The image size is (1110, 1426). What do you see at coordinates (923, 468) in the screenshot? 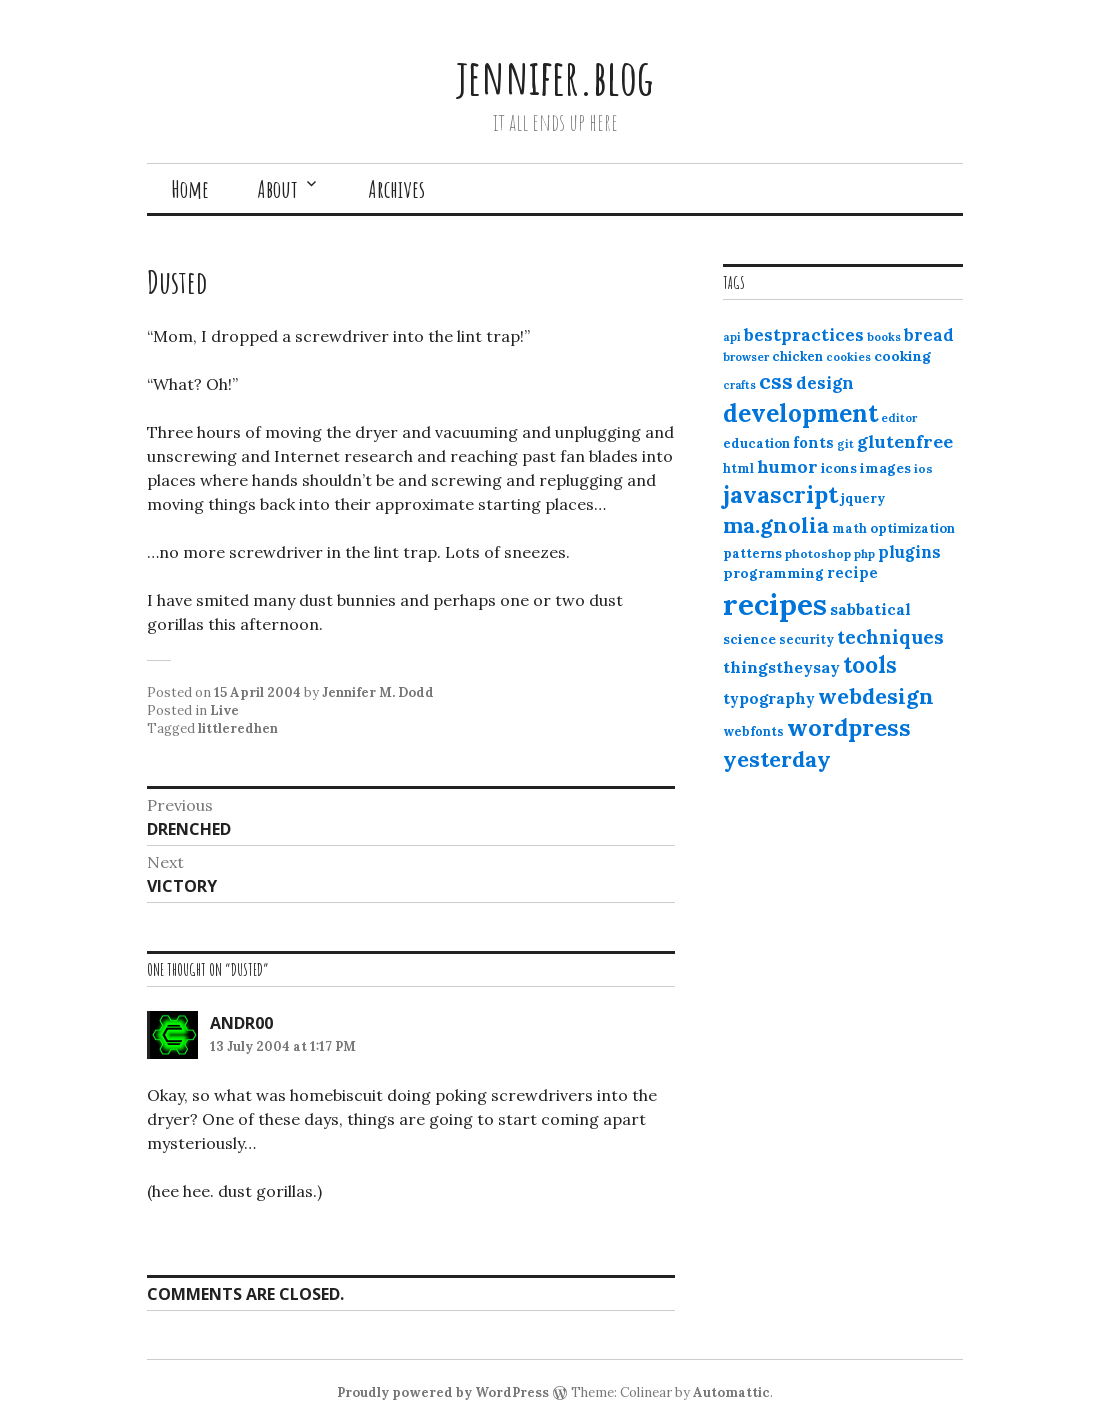
I see `ios [ios (11 items)]` at bounding box center [923, 468].